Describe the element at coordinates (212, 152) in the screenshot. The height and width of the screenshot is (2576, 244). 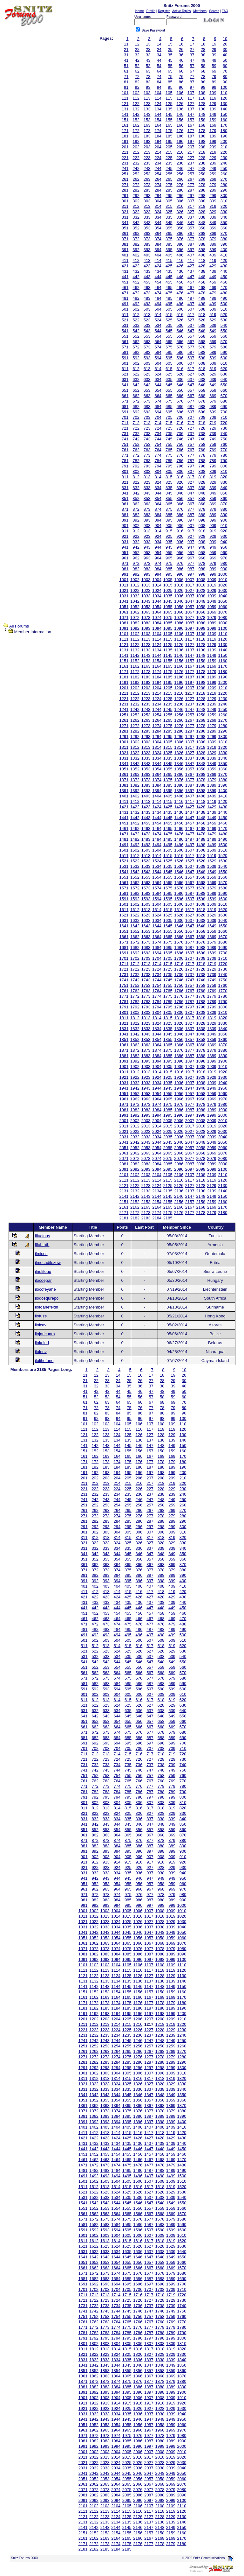
I see `219` at that location.